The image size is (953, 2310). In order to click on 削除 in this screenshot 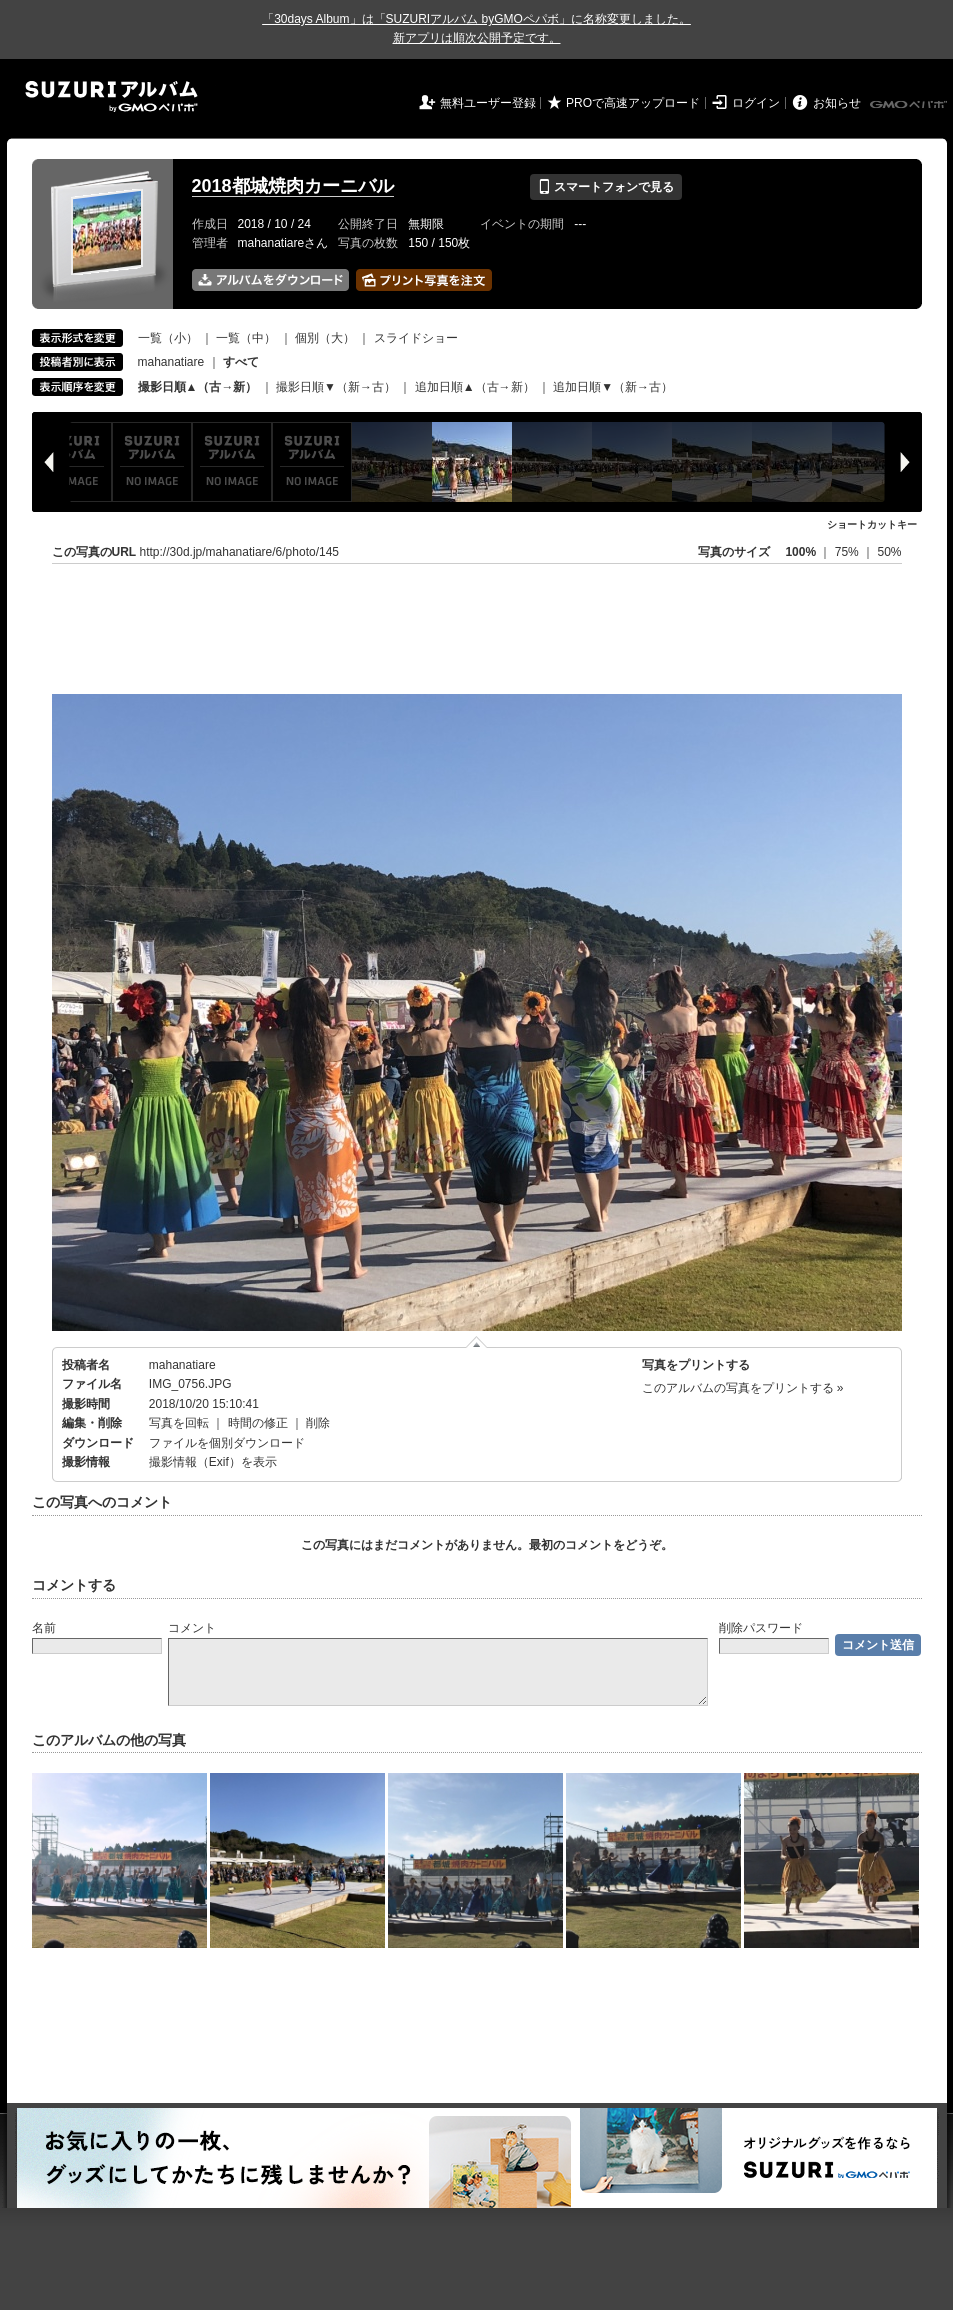, I will do `click(318, 1423)`.